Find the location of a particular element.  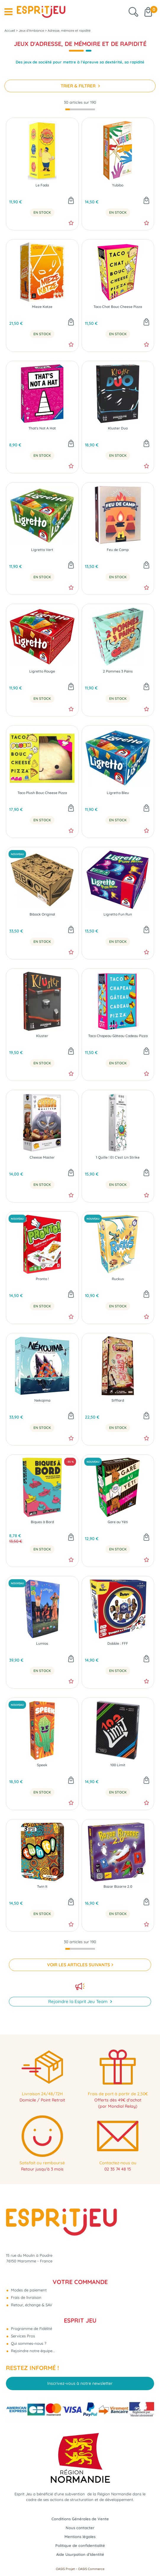

VOIR LES ARTICLES SUIVANTS is located at coordinates (78, 1964).